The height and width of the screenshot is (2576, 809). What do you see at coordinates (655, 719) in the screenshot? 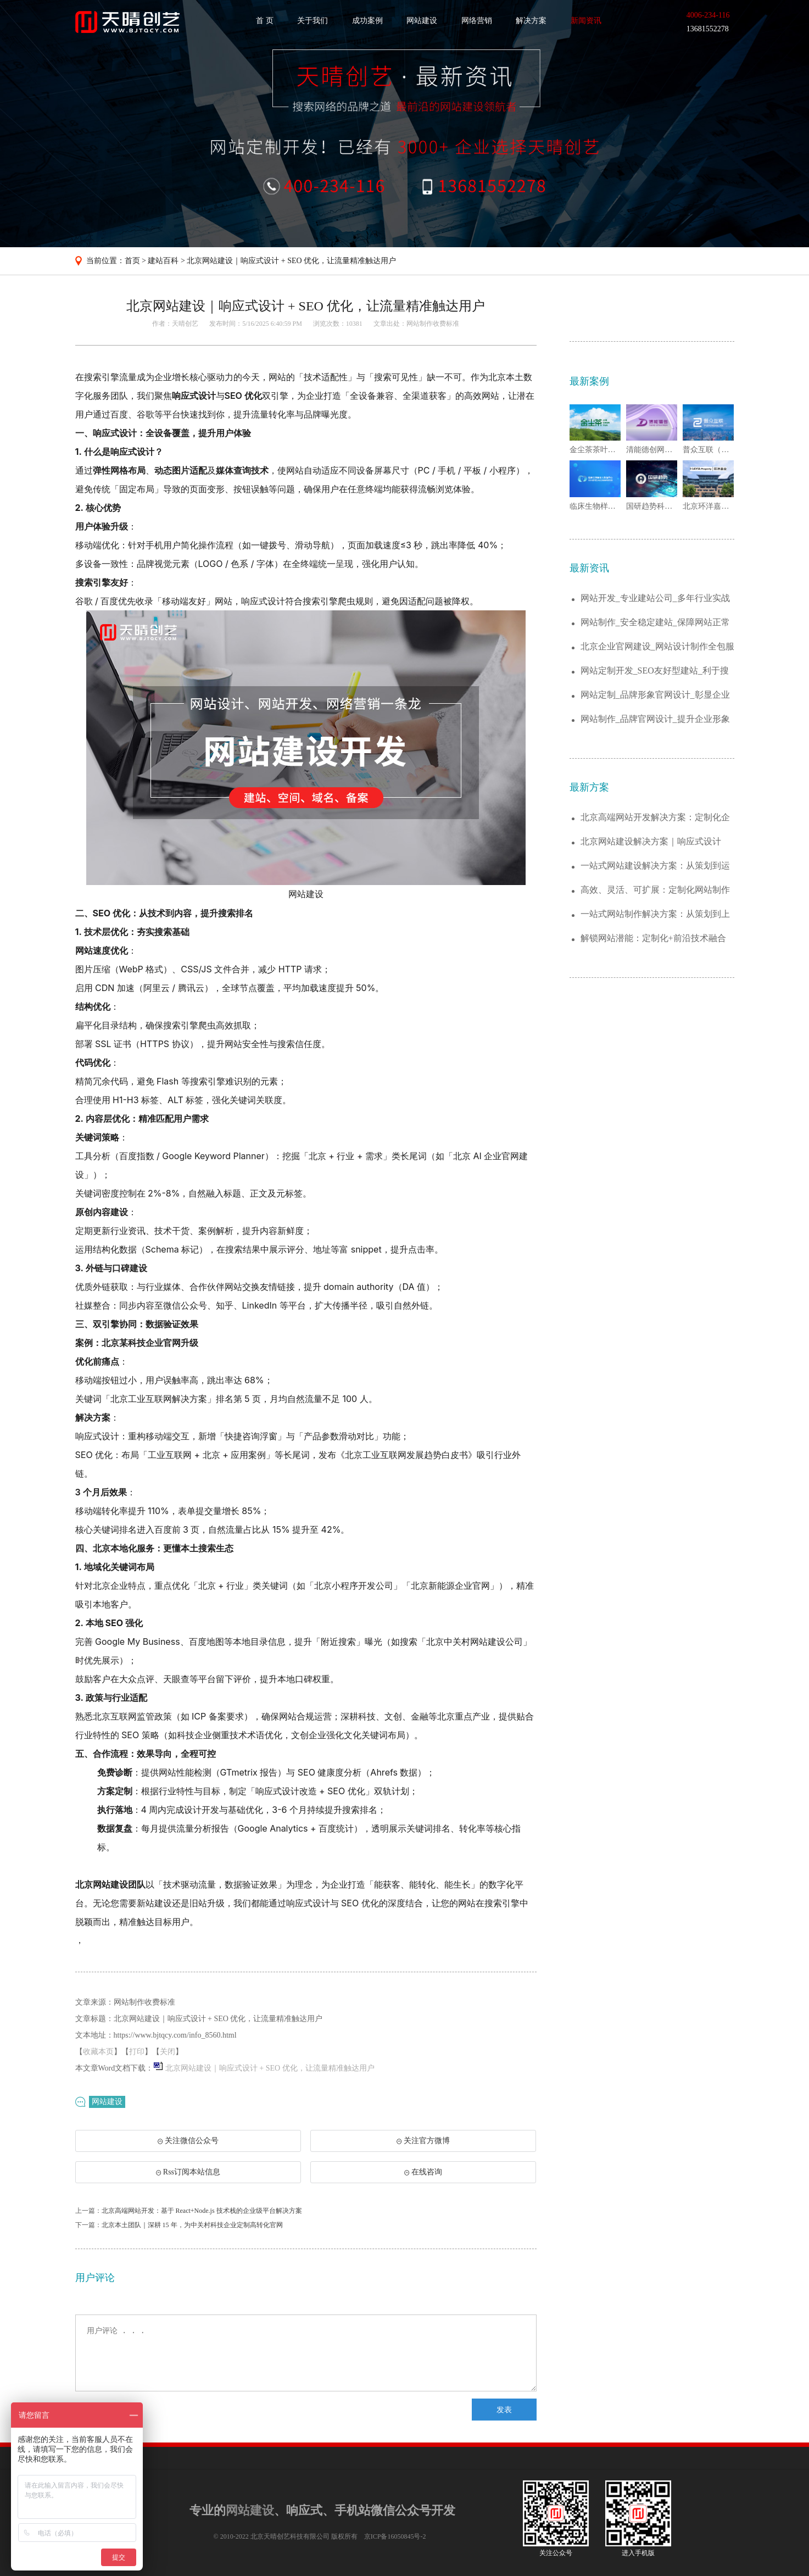
I see `网站制作_品牌官网设计_提升企业形象与曝...` at bounding box center [655, 719].